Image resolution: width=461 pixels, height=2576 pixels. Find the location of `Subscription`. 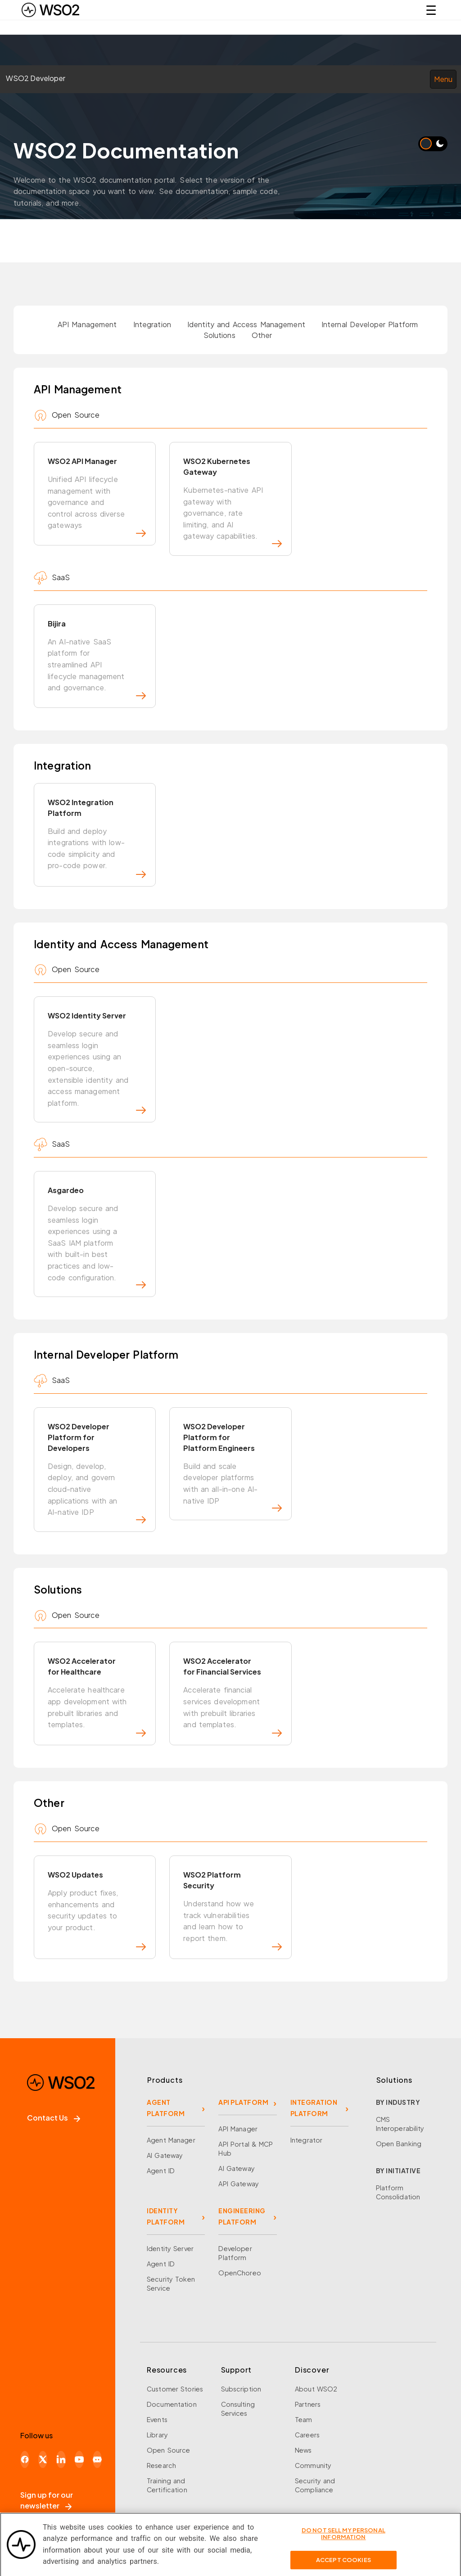

Subscription is located at coordinates (241, 2389).